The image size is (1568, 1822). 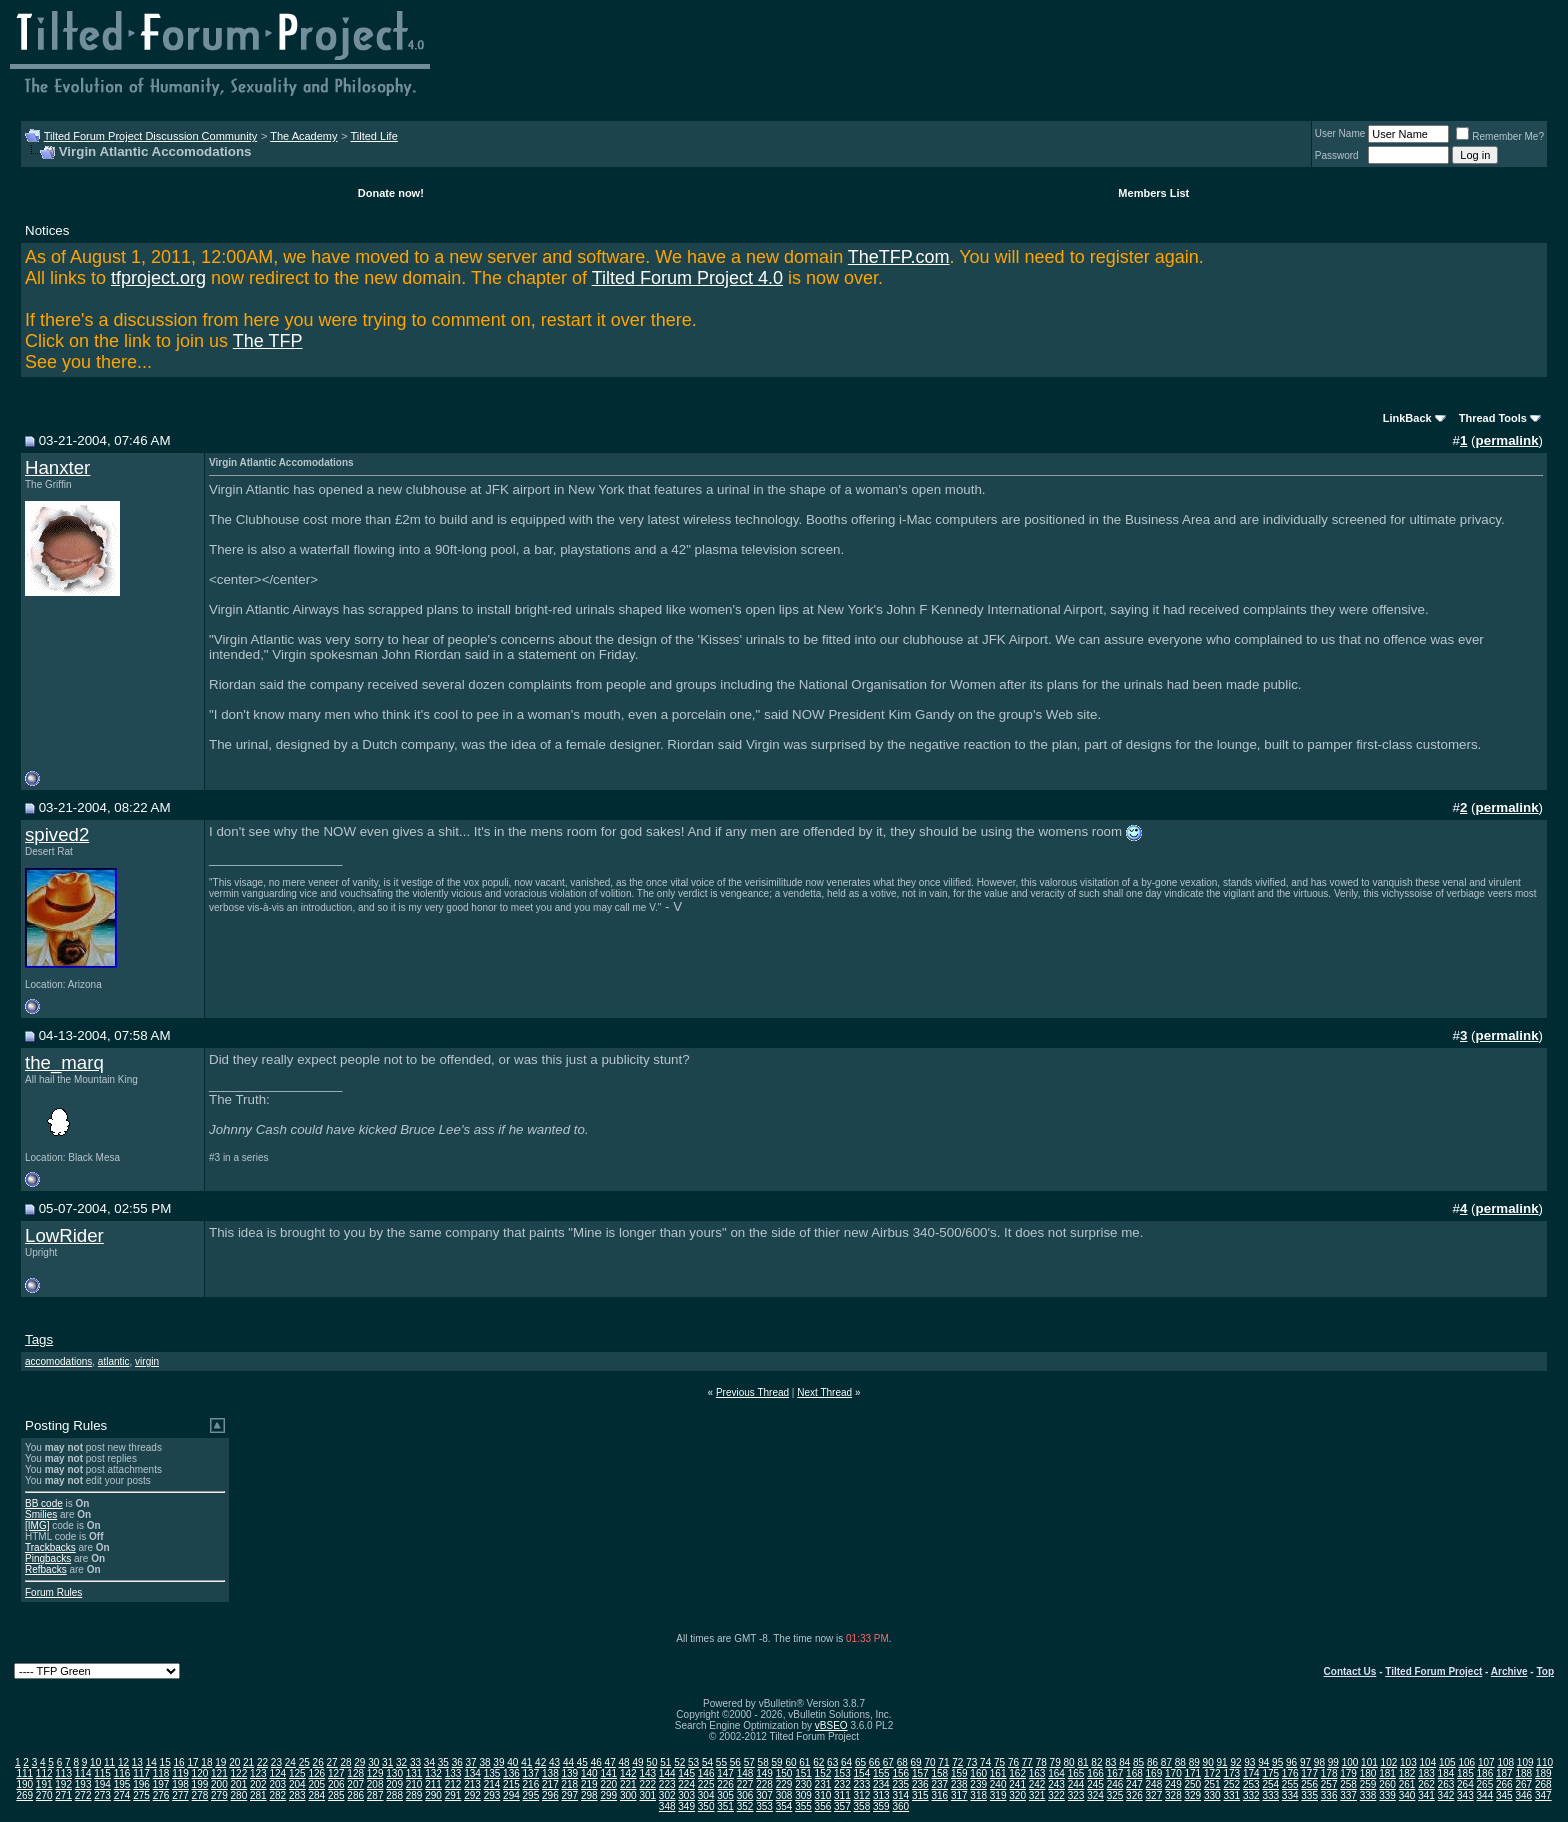 What do you see at coordinates (498, 1762) in the screenshot?
I see `39` at bounding box center [498, 1762].